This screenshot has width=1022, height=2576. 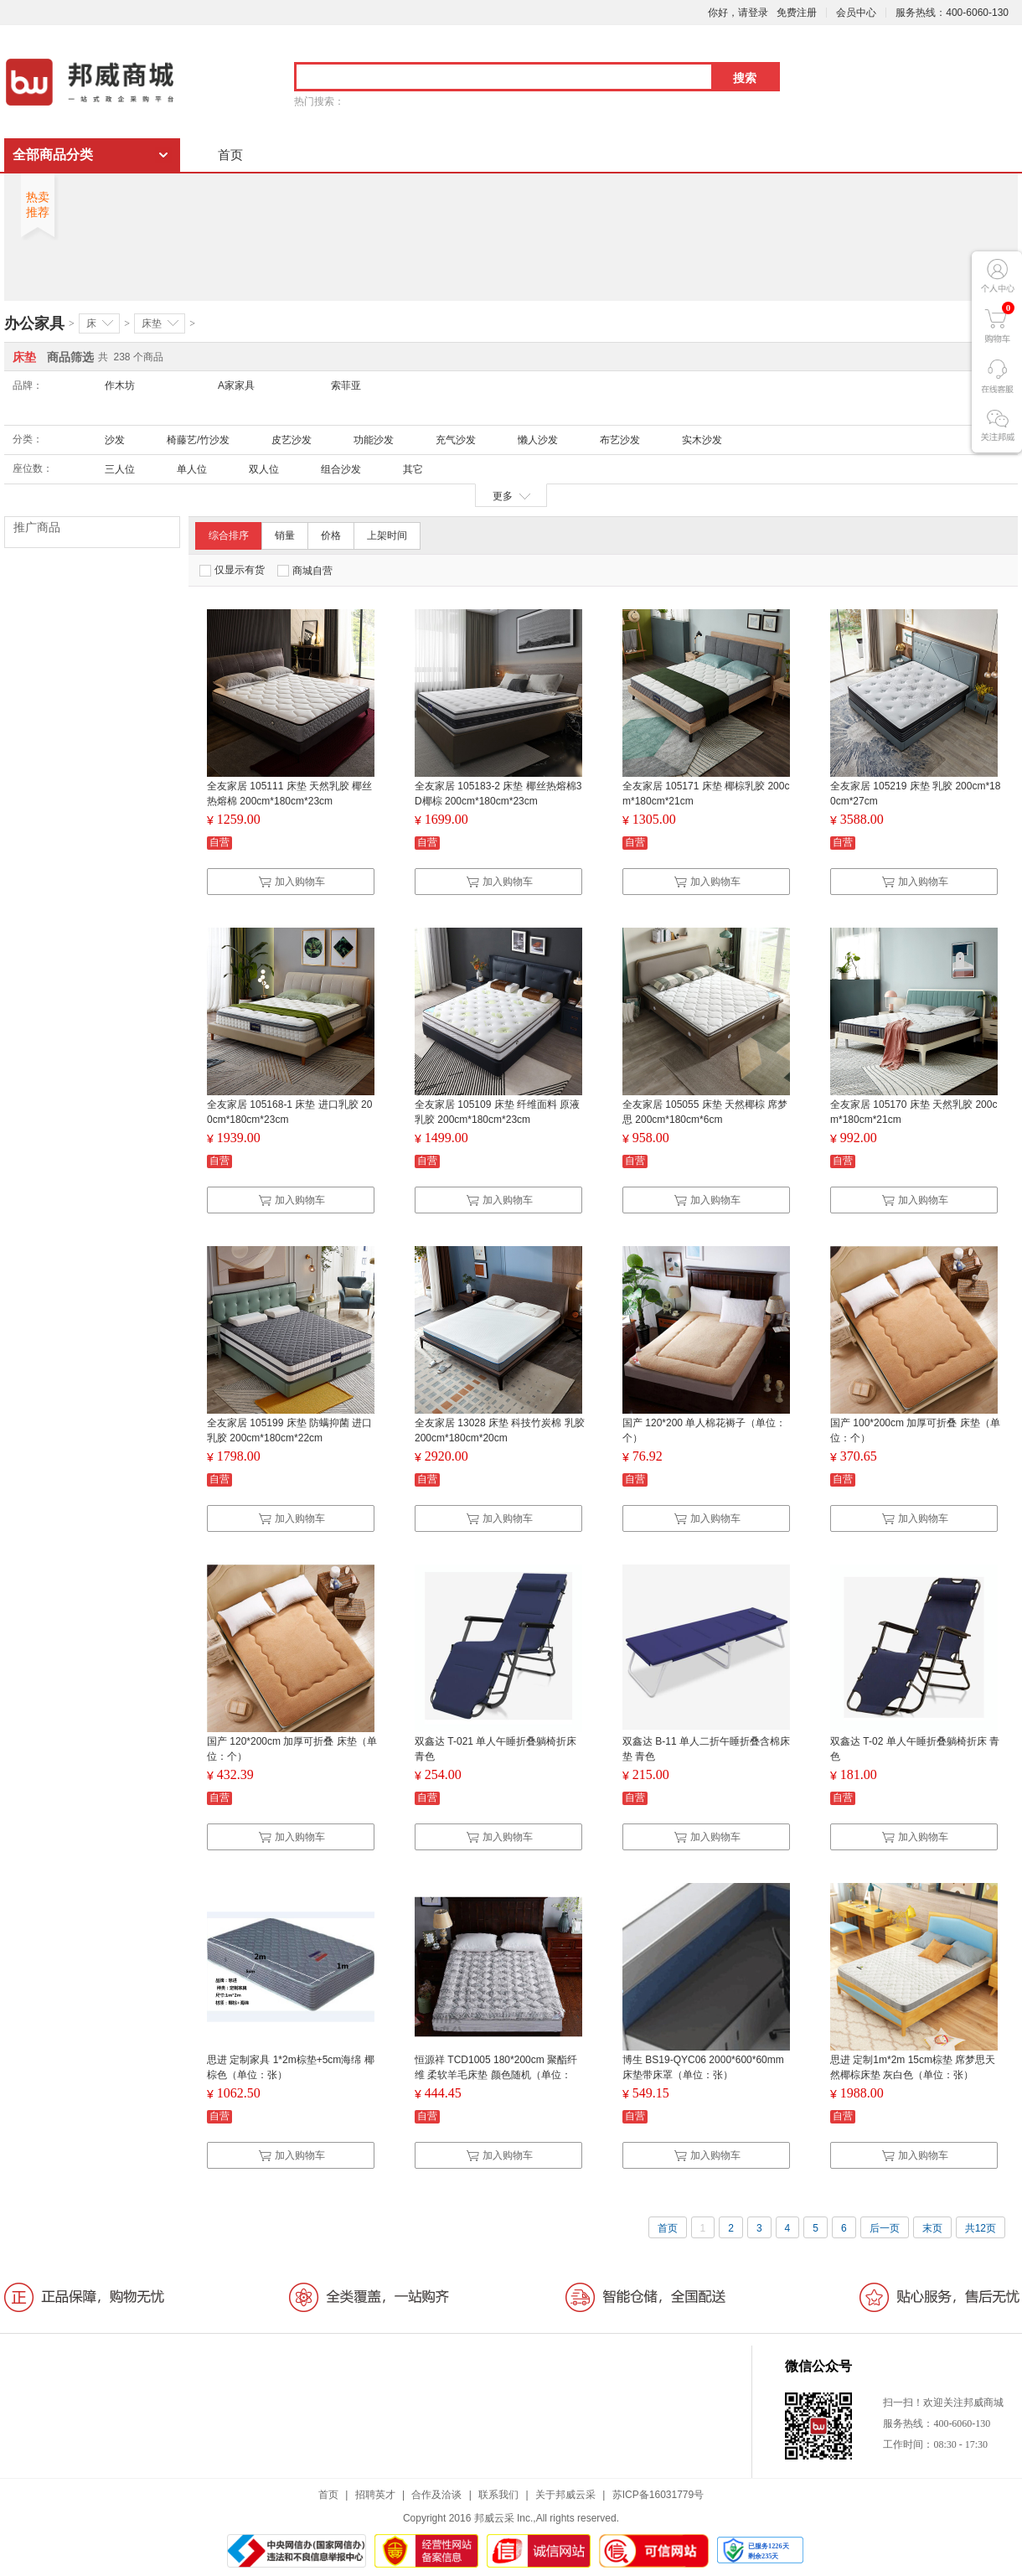 What do you see at coordinates (120, 385) in the screenshot?
I see `作木坊` at bounding box center [120, 385].